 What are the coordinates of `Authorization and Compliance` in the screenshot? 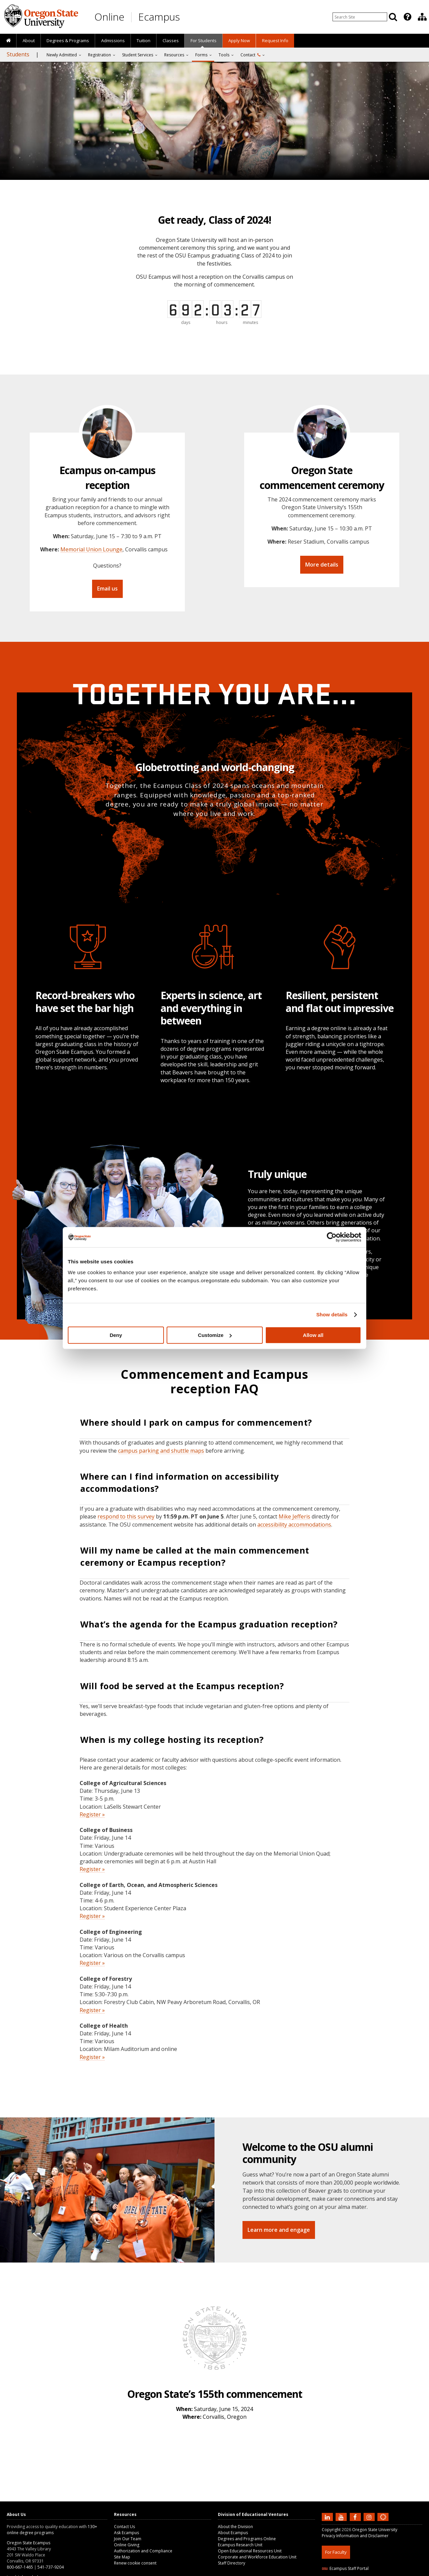 It's located at (143, 2551).